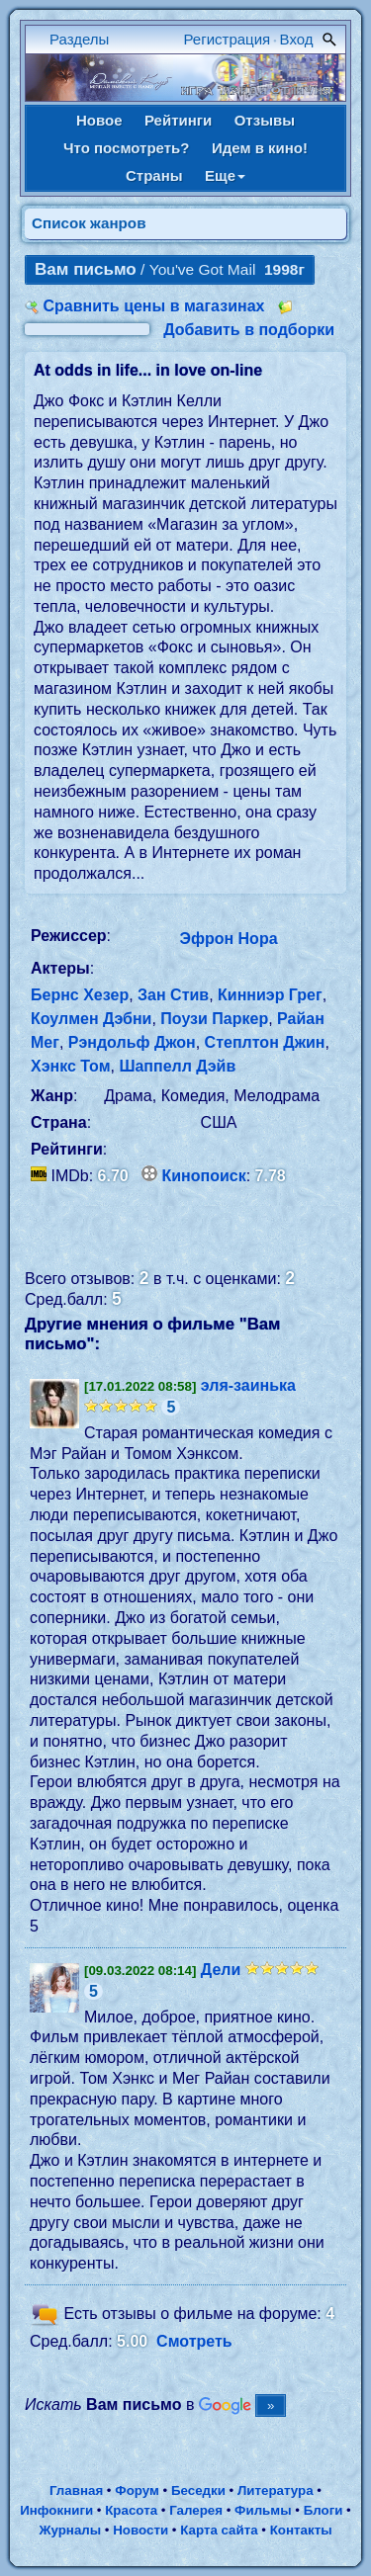 The image size is (371, 2576). Describe the element at coordinates (70, 2530) in the screenshot. I see `Журналы` at that location.